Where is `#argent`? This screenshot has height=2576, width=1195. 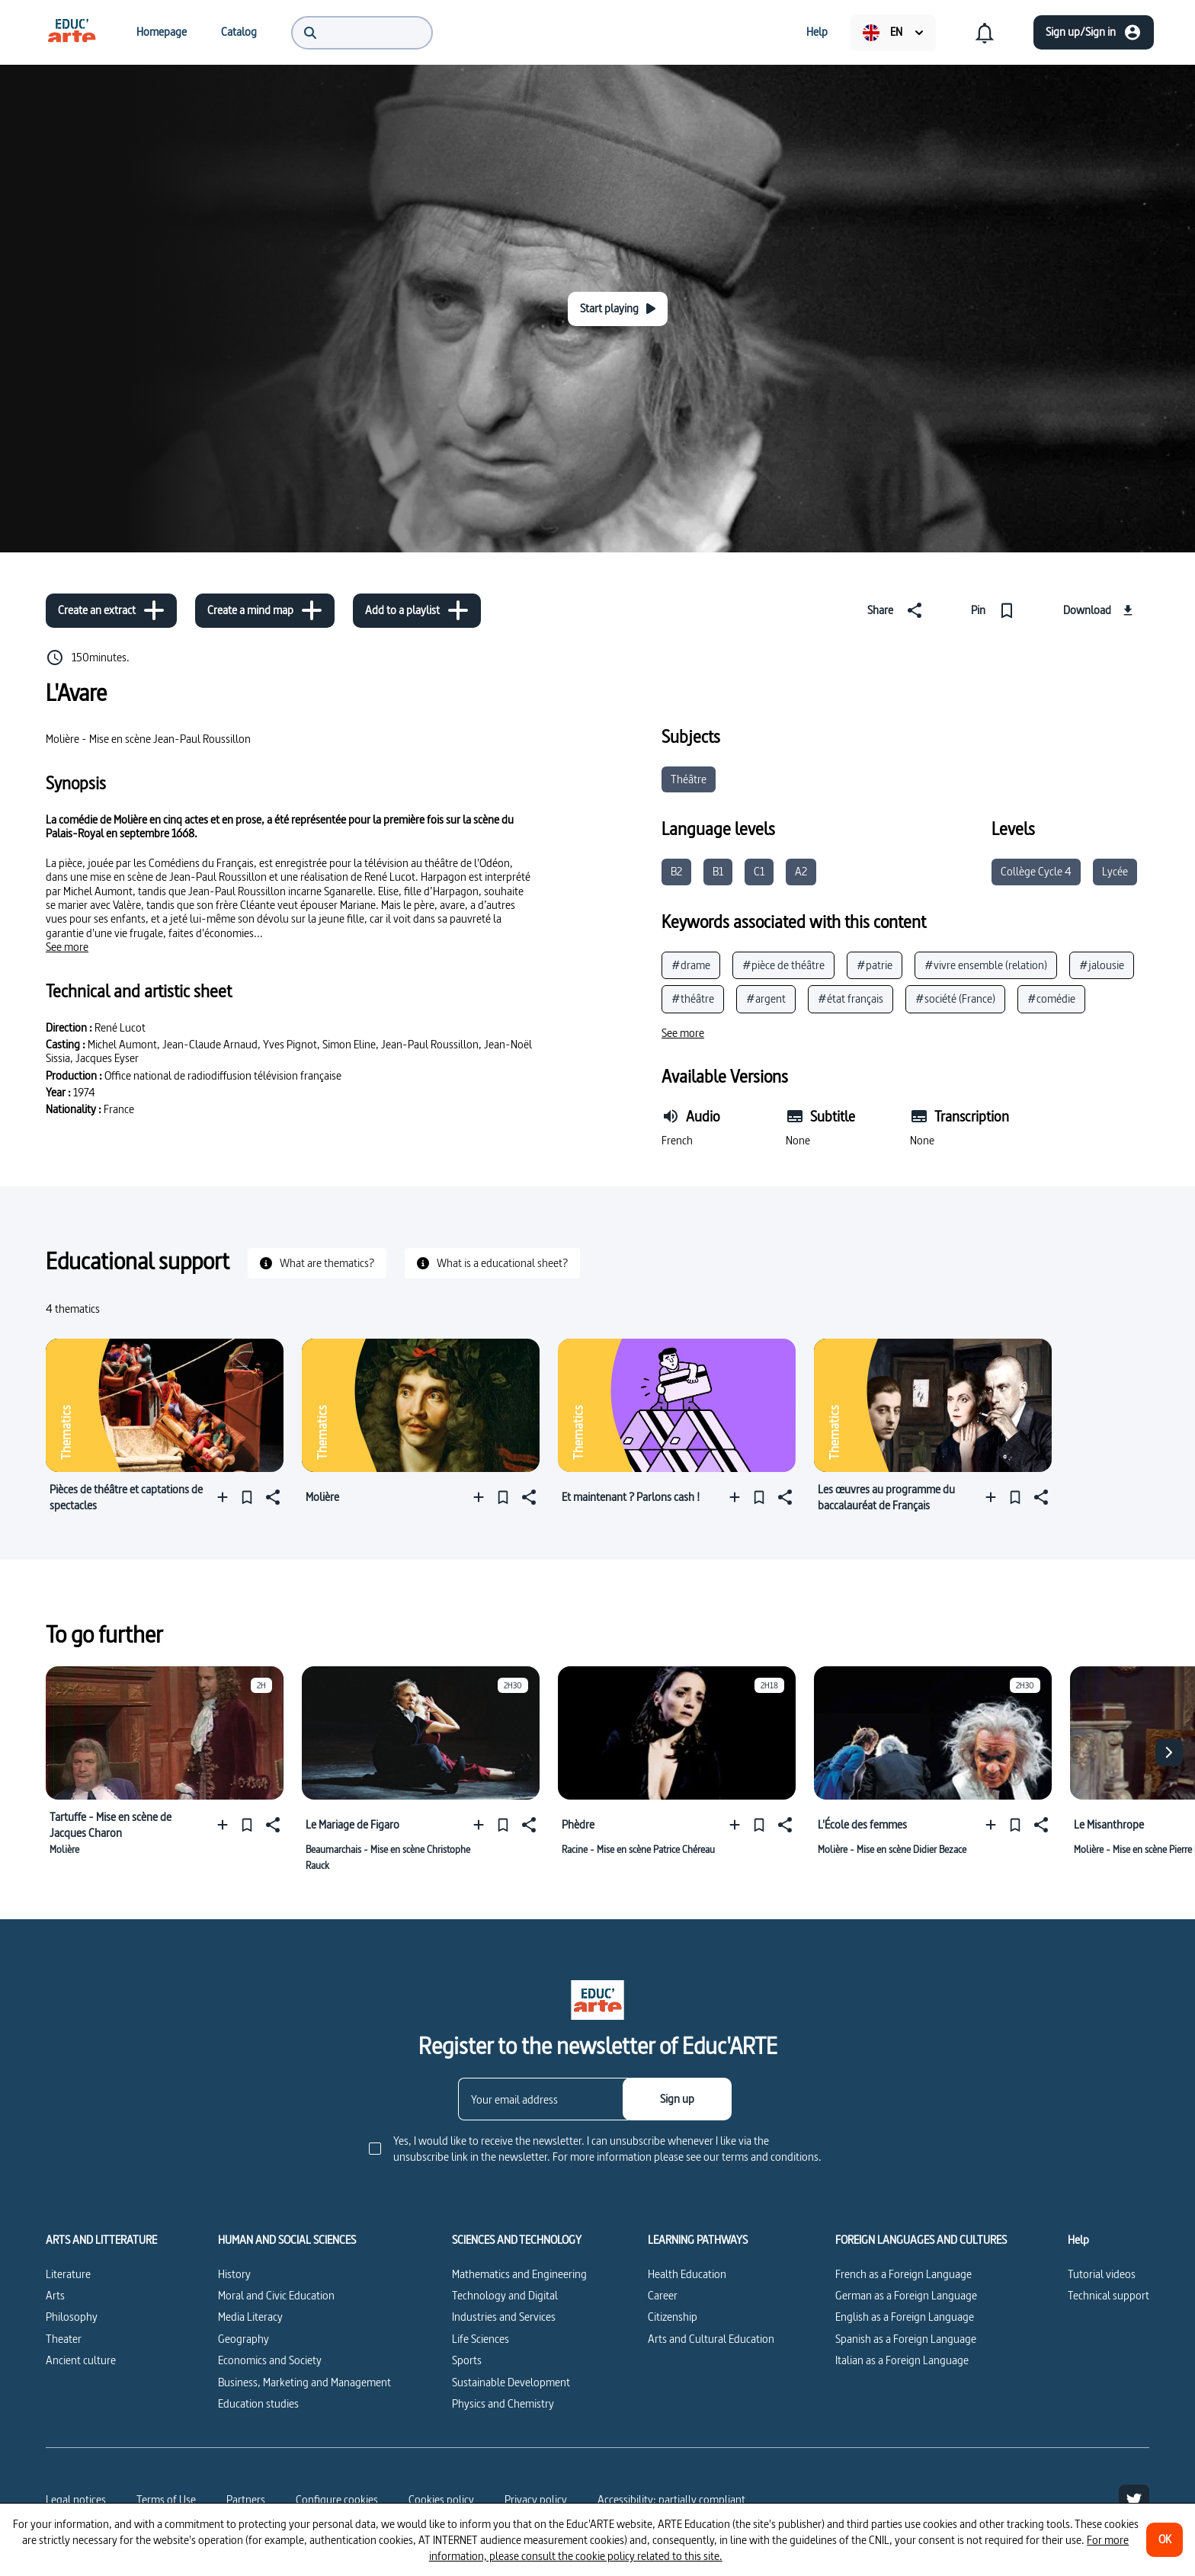 #argent is located at coordinates (766, 998).